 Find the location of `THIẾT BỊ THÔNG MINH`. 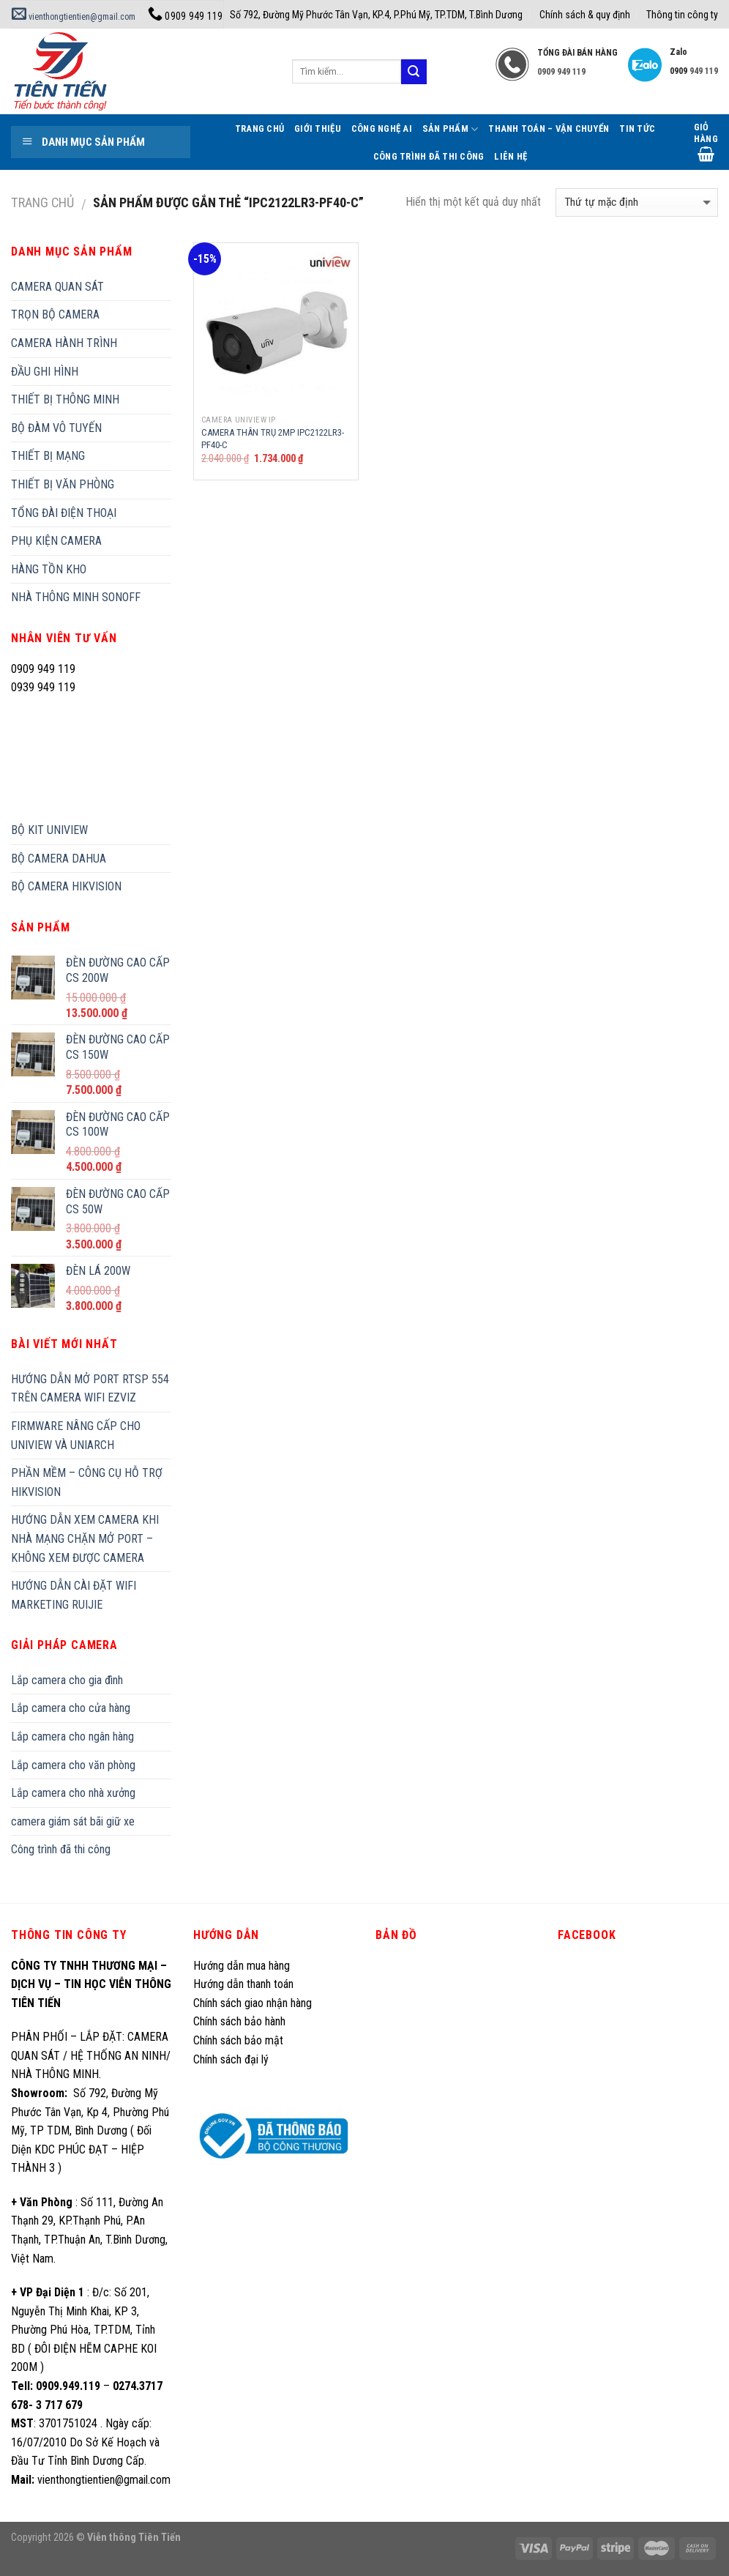

THIẾT BỊ THÔNG MINH is located at coordinates (65, 399).